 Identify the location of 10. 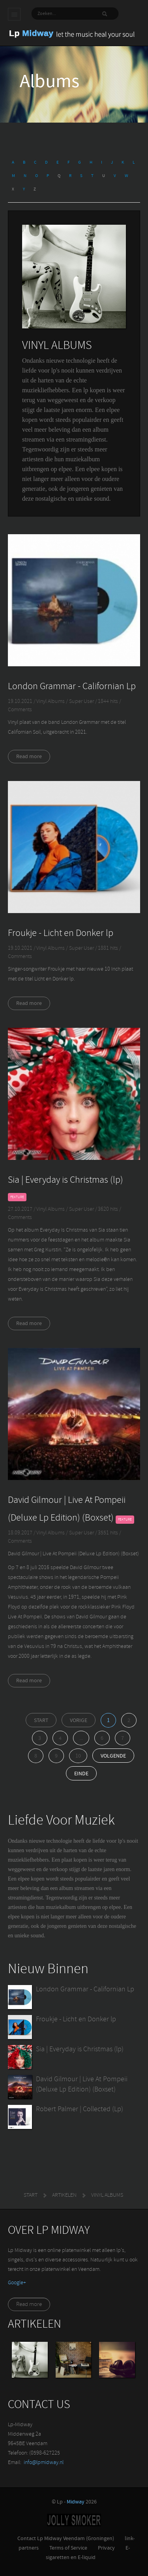
(78, 1756).